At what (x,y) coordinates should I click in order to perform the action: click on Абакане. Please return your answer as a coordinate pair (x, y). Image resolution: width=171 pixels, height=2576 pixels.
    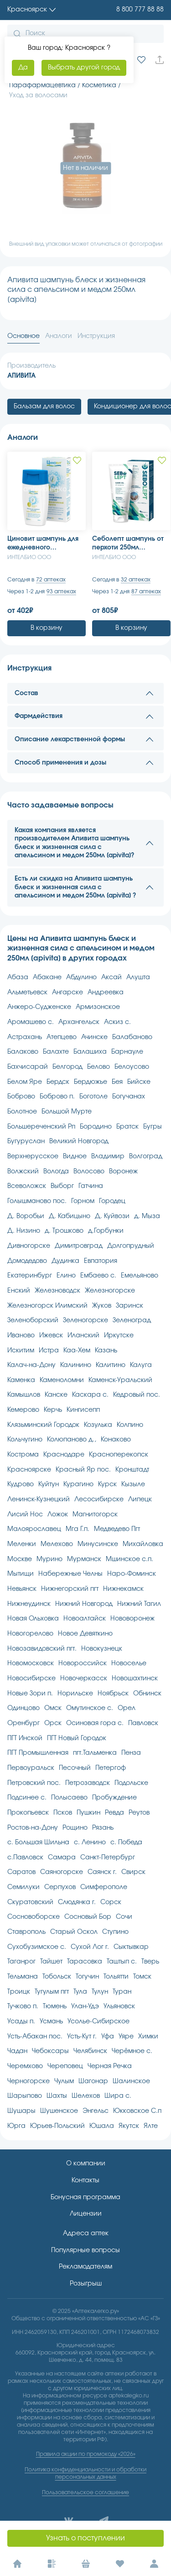
    Looking at the image, I should click on (47, 977).